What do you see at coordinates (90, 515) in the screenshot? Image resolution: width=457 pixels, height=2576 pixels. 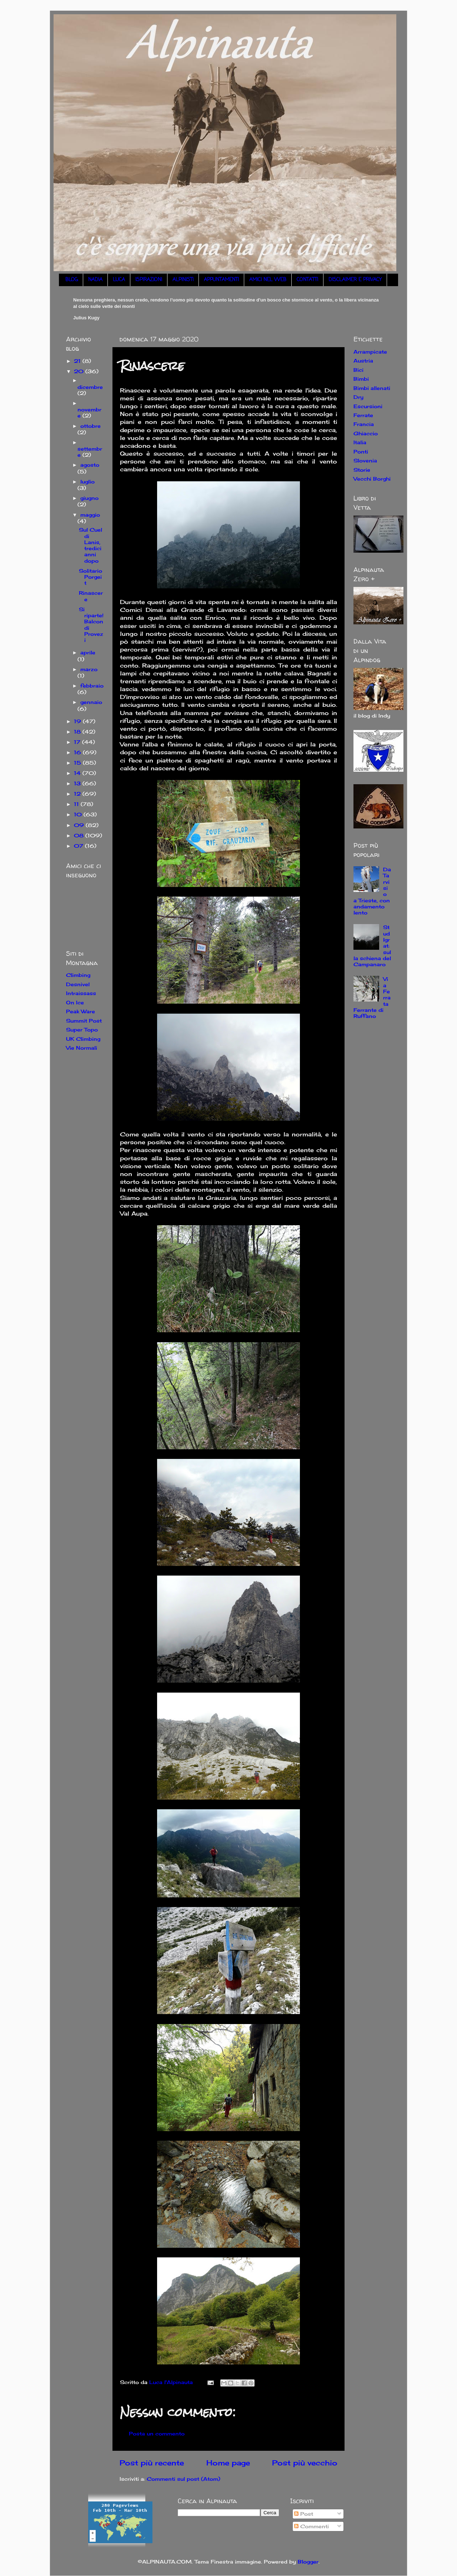 I see `maggio` at bounding box center [90, 515].